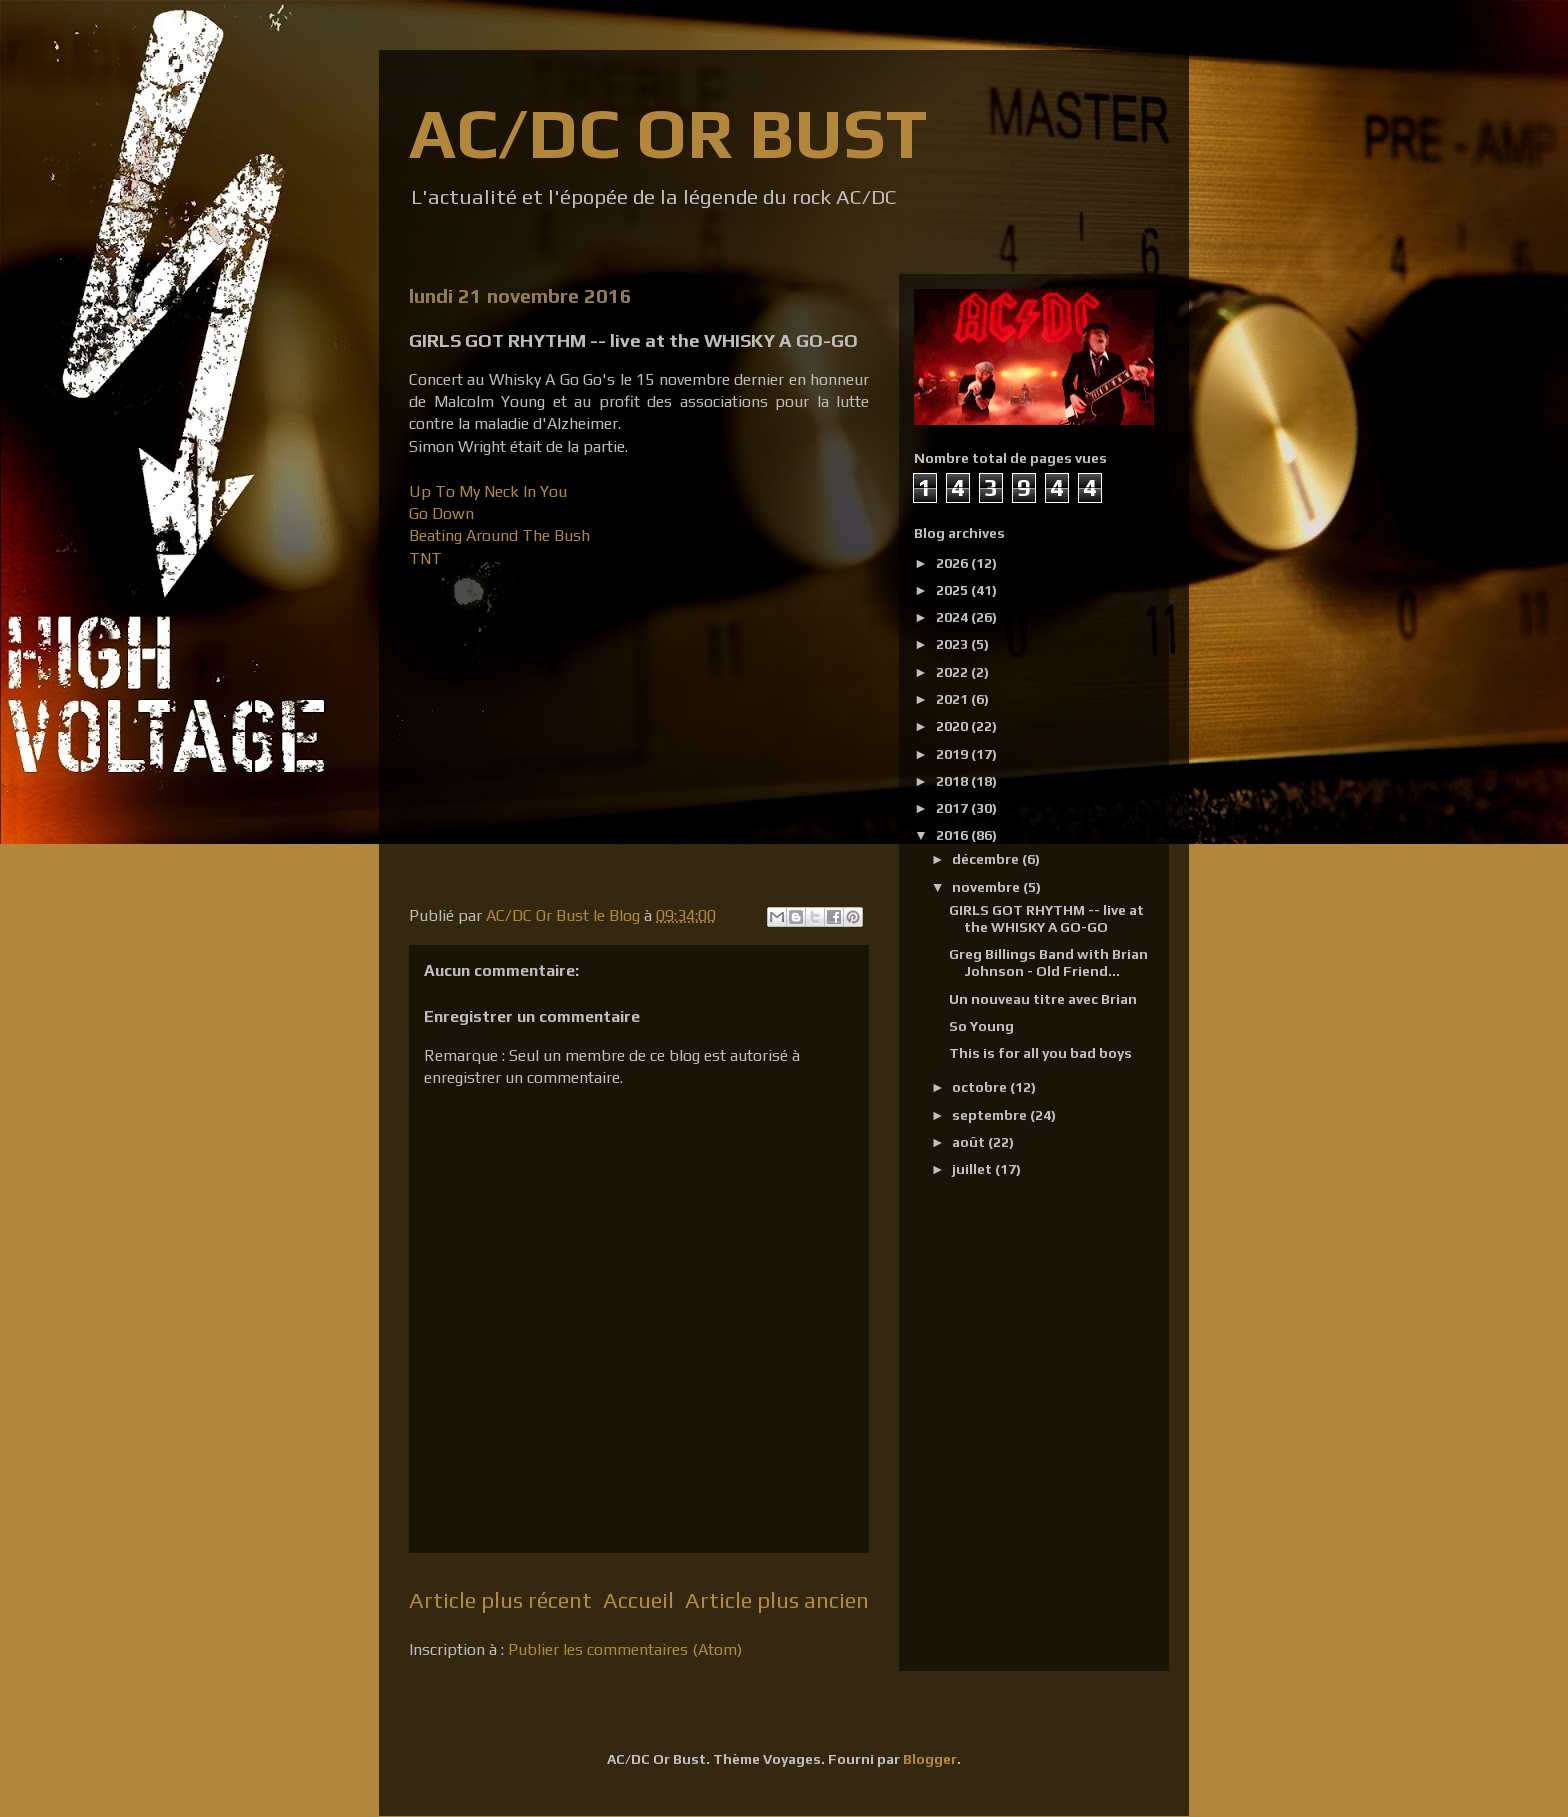 The height and width of the screenshot is (1817, 1568). I want to click on septembre, so click(991, 1115).